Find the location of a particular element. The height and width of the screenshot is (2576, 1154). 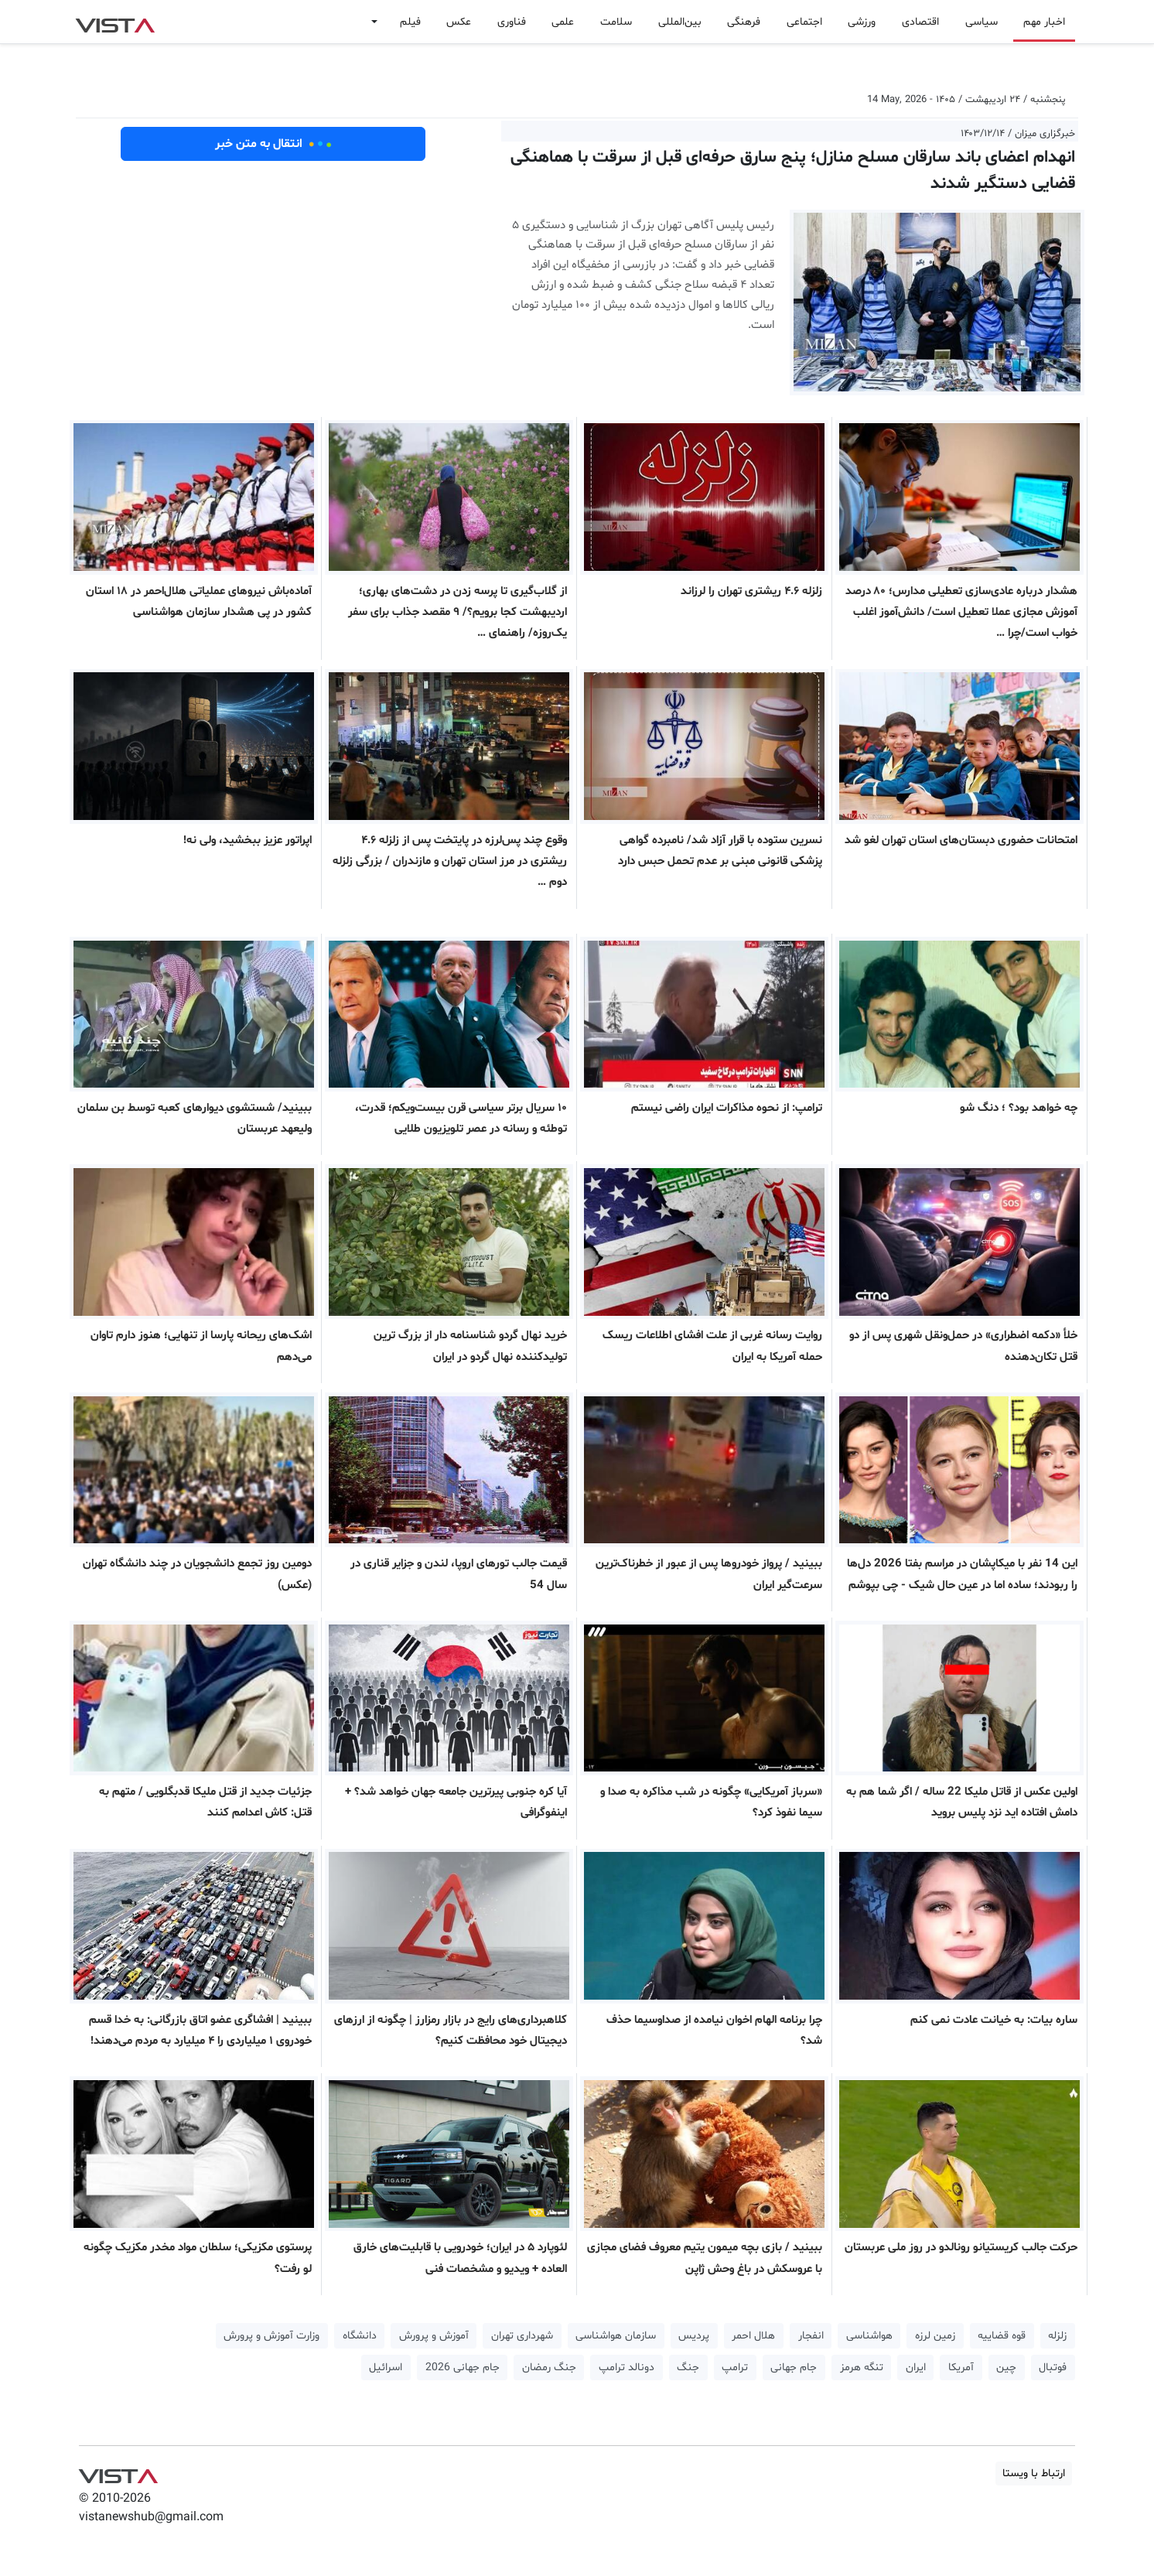

انفجار [button] is located at coordinates (811, 2335).